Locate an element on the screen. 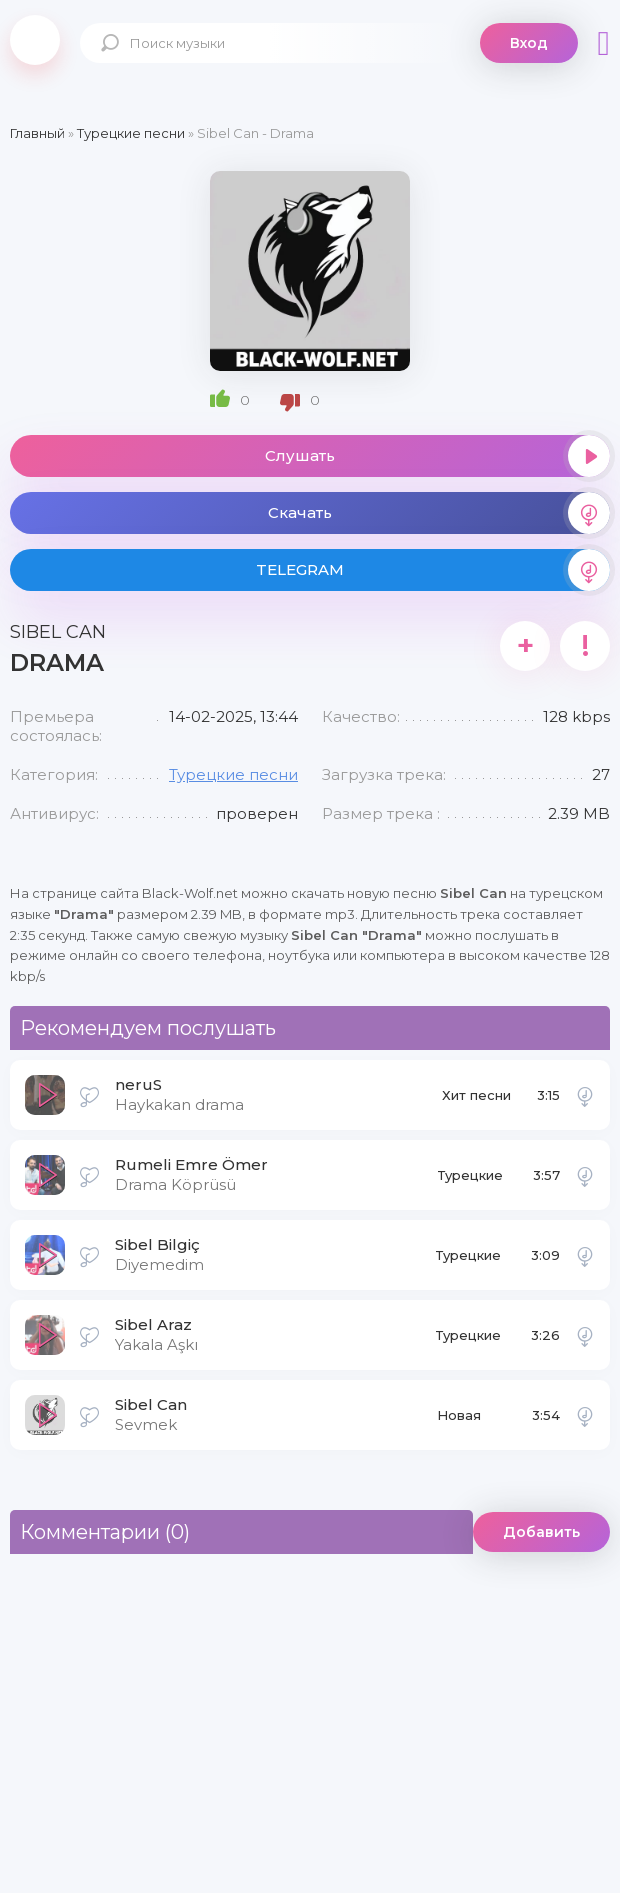 The width and height of the screenshot is (620, 1893). Скачать is located at coordinates (439, 513).